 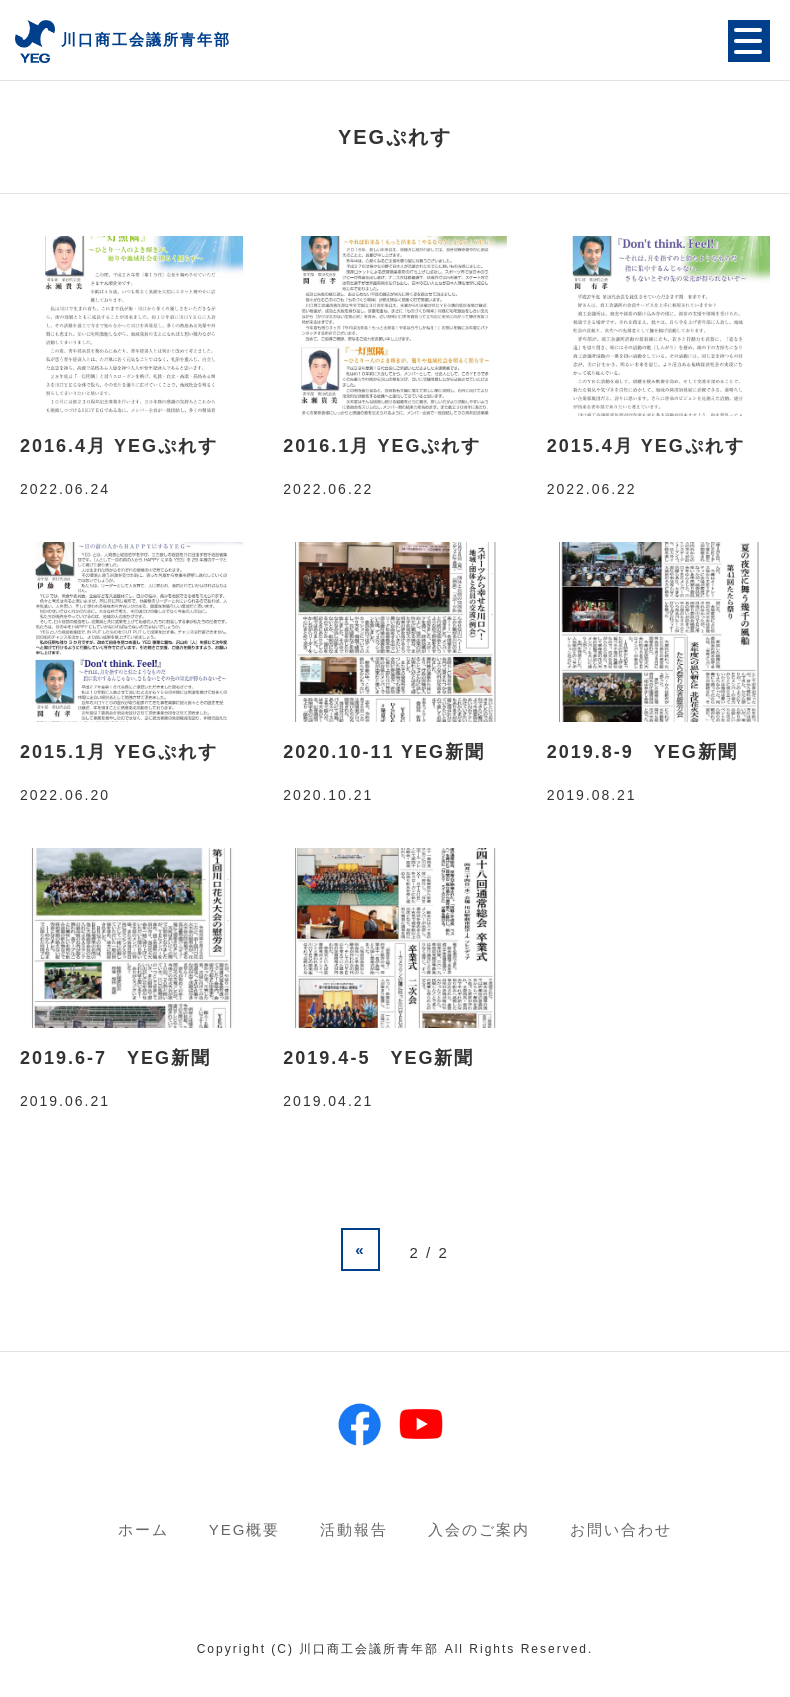 What do you see at coordinates (479, 1529) in the screenshot?
I see `入会のご案内` at bounding box center [479, 1529].